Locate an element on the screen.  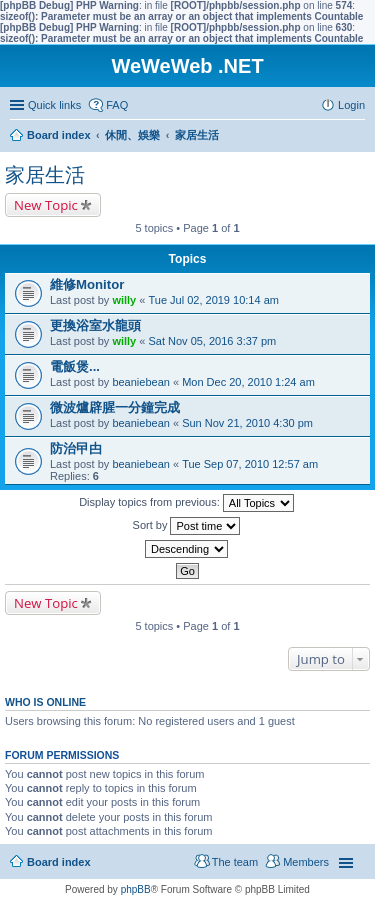
willy is located at coordinates (124, 300).